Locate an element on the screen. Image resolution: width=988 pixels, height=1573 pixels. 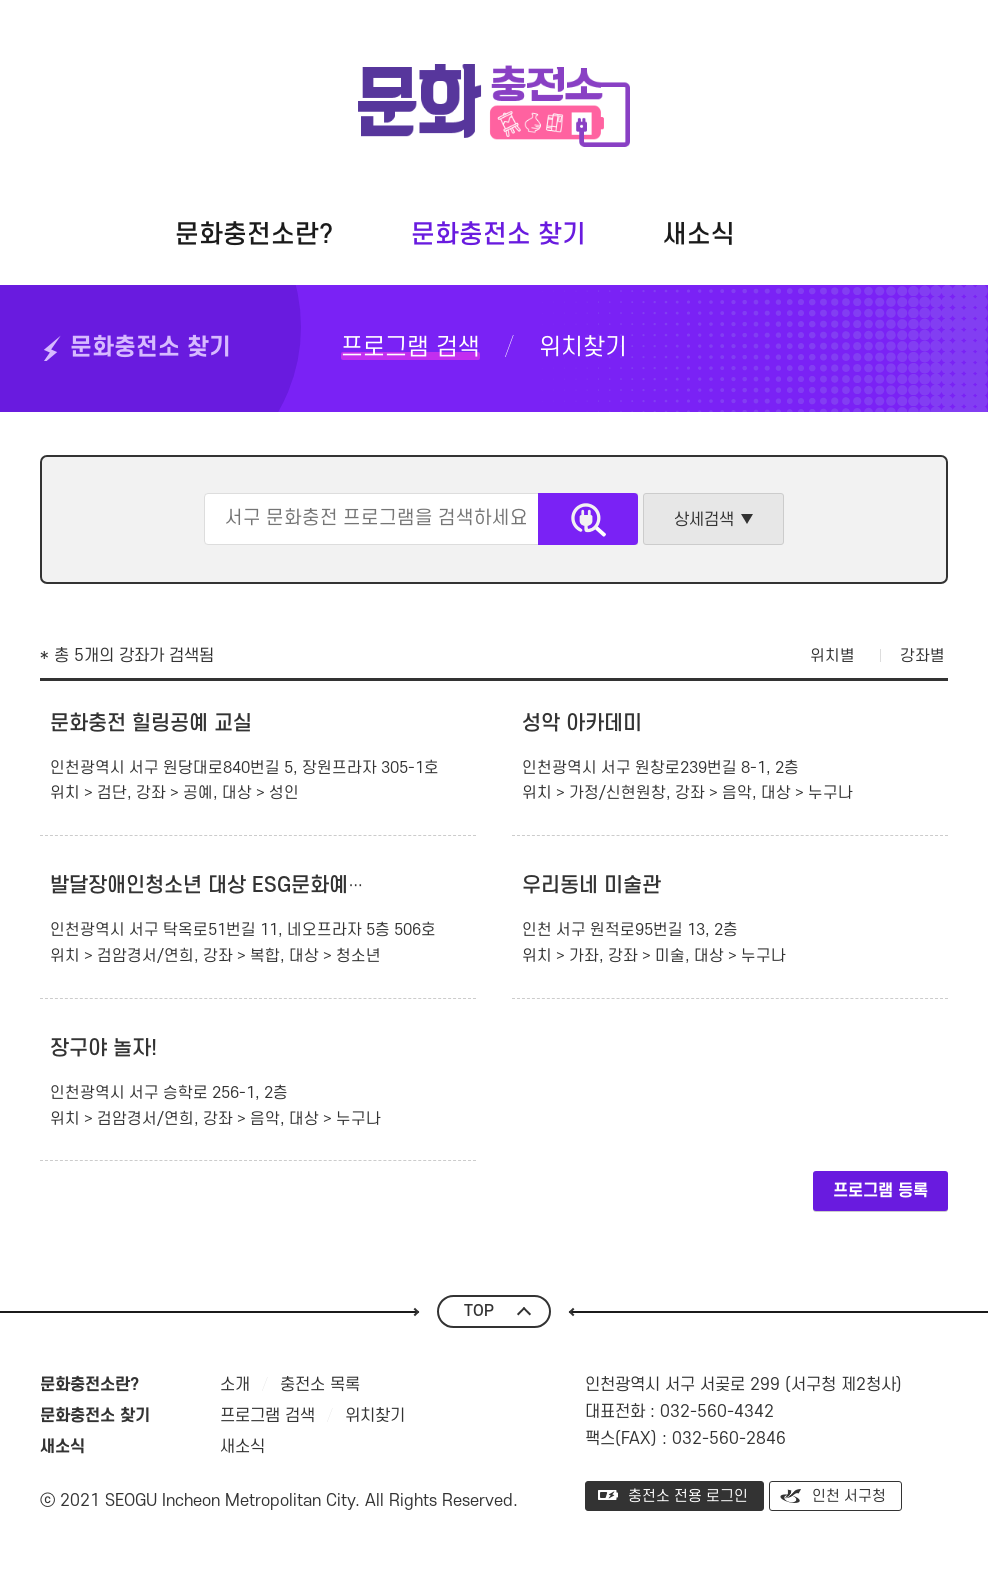
프로그램 등록 is located at coordinates (880, 1191).